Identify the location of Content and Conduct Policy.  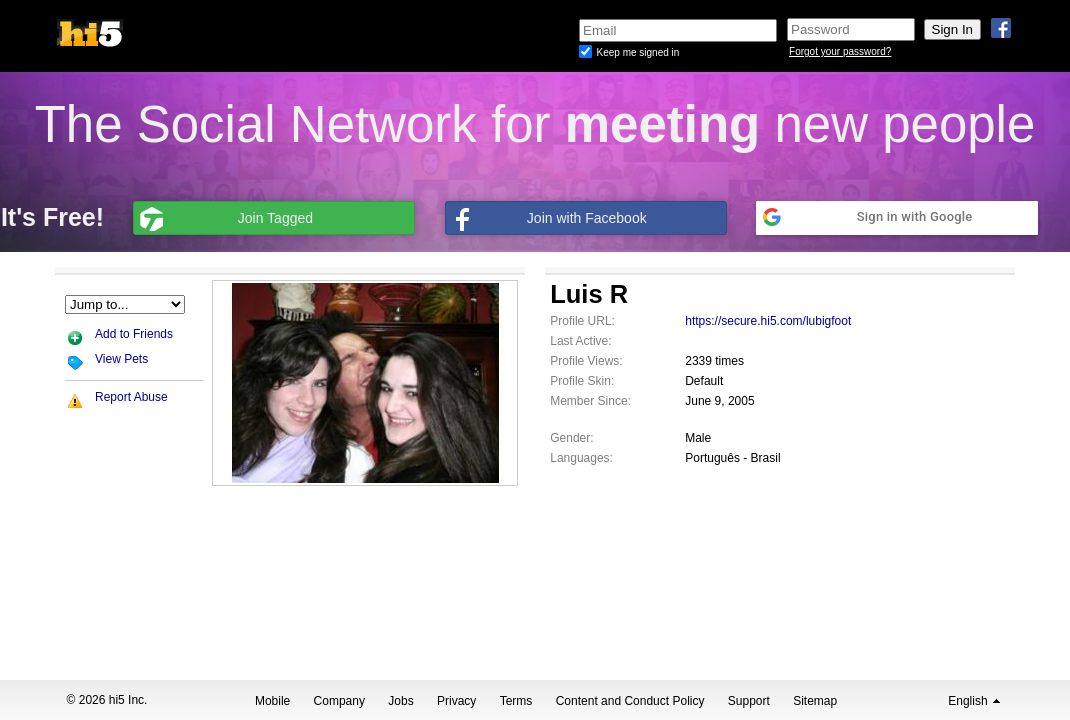
(630, 701).